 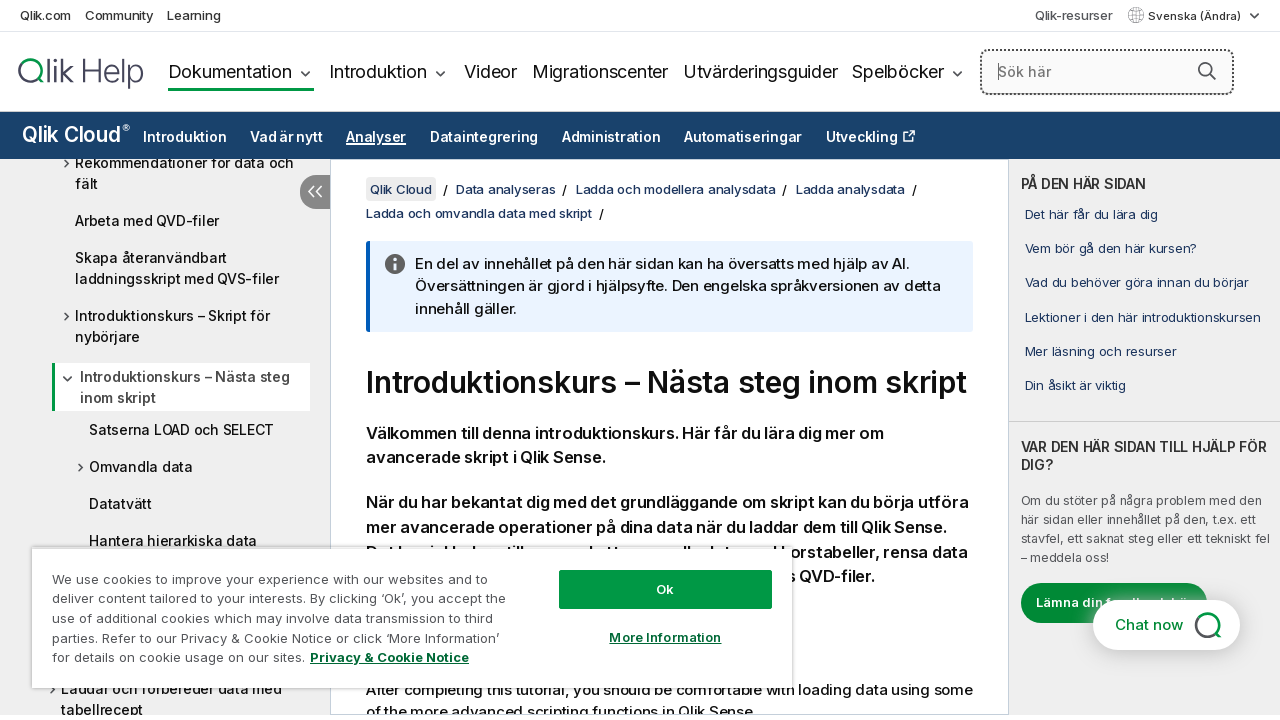 I want to click on Introduktionskurs – Skript för nybörjare, so click(x=172, y=326).